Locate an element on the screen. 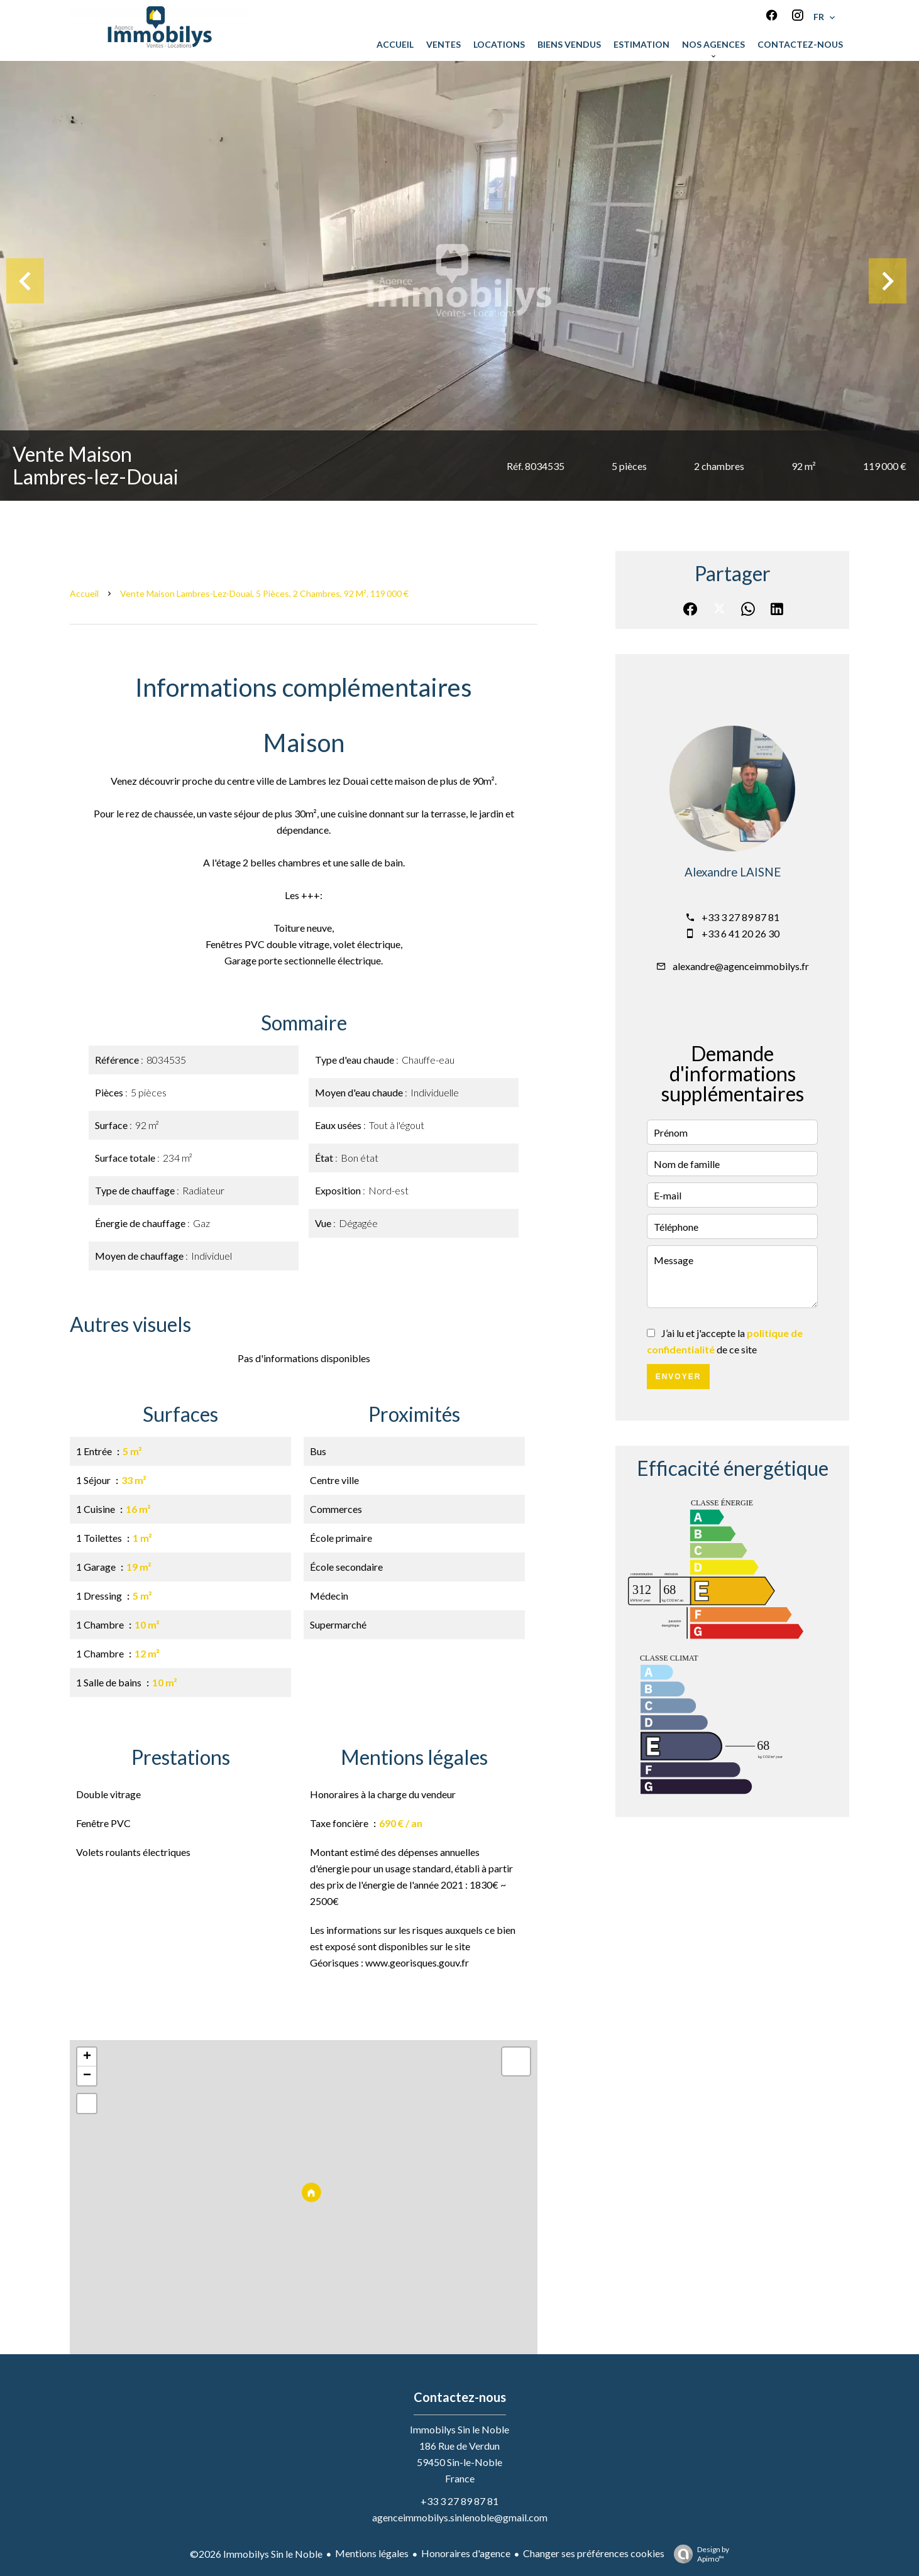  +33 6 41 20 26 30 is located at coordinates (740, 933).